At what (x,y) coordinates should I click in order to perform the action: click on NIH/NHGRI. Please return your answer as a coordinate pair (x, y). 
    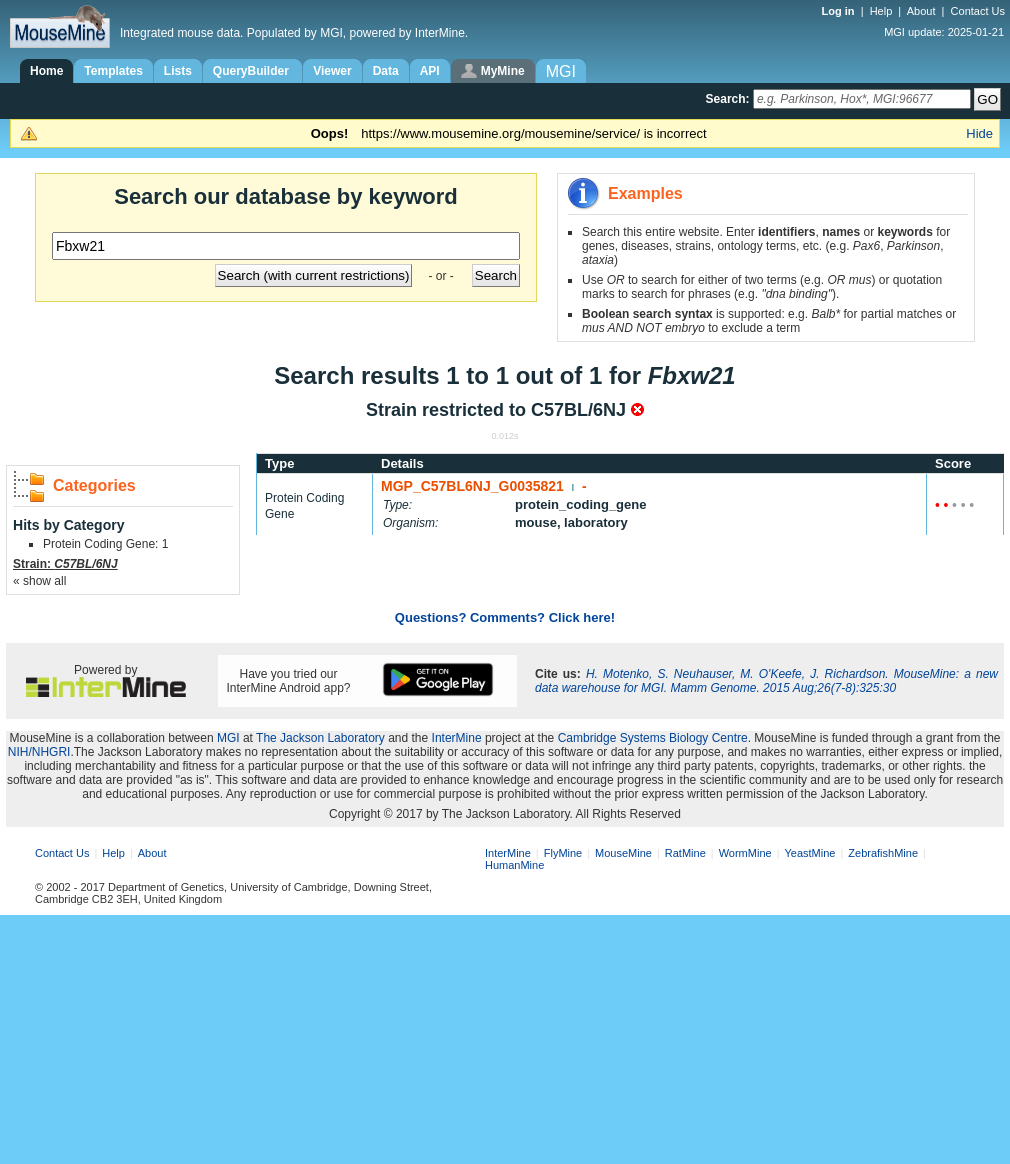
    Looking at the image, I should click on (39, 752).